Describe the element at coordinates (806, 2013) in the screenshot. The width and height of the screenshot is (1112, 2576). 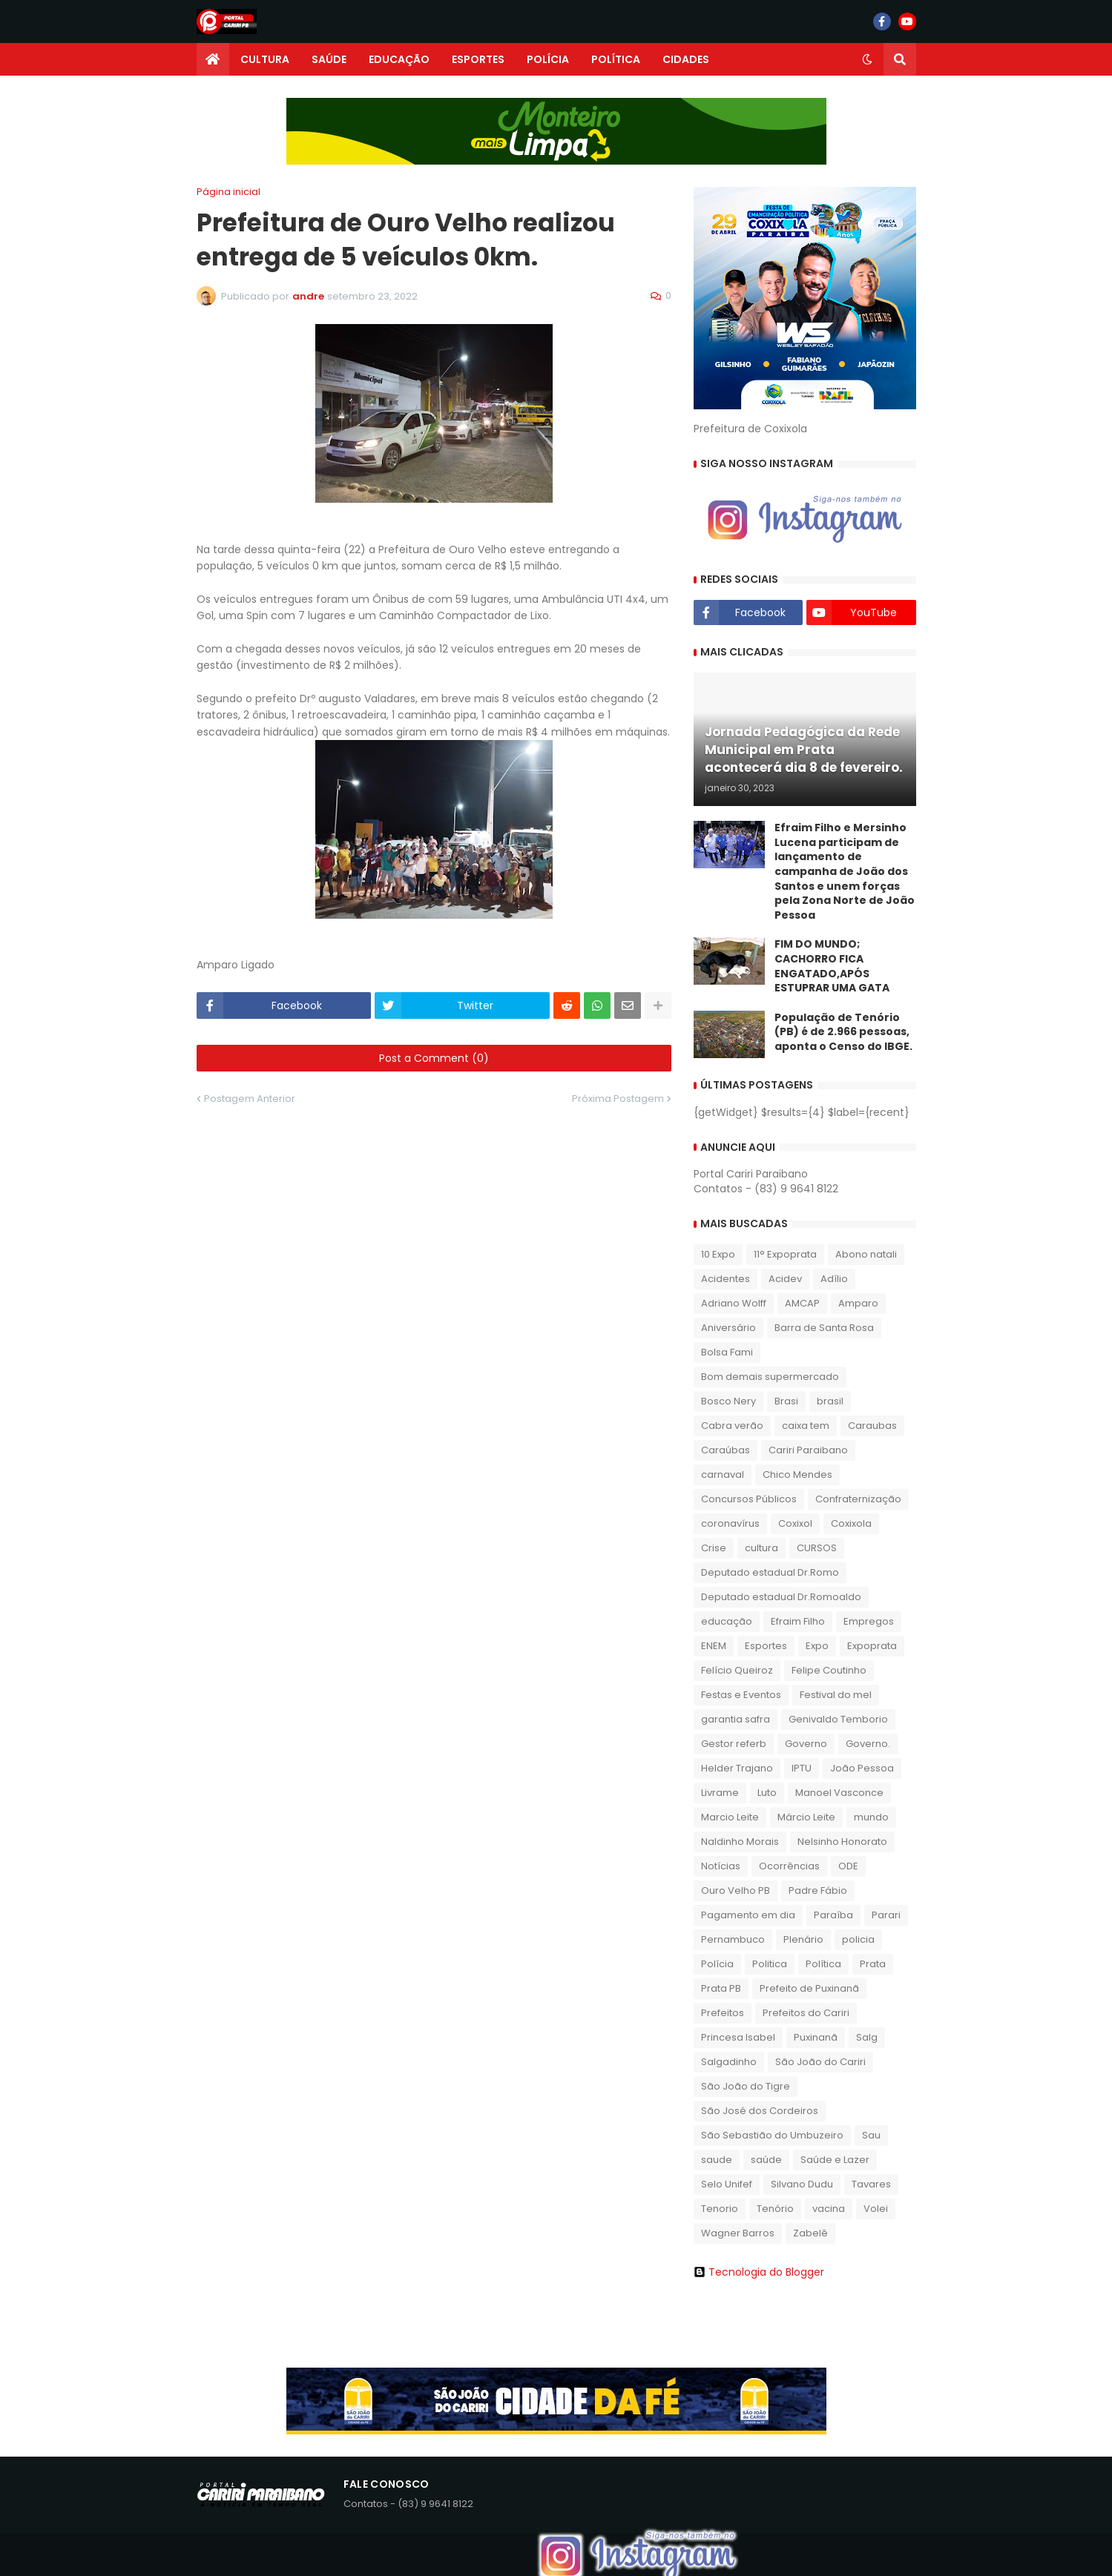
I see `Prefeitos do Cariri` at that location.